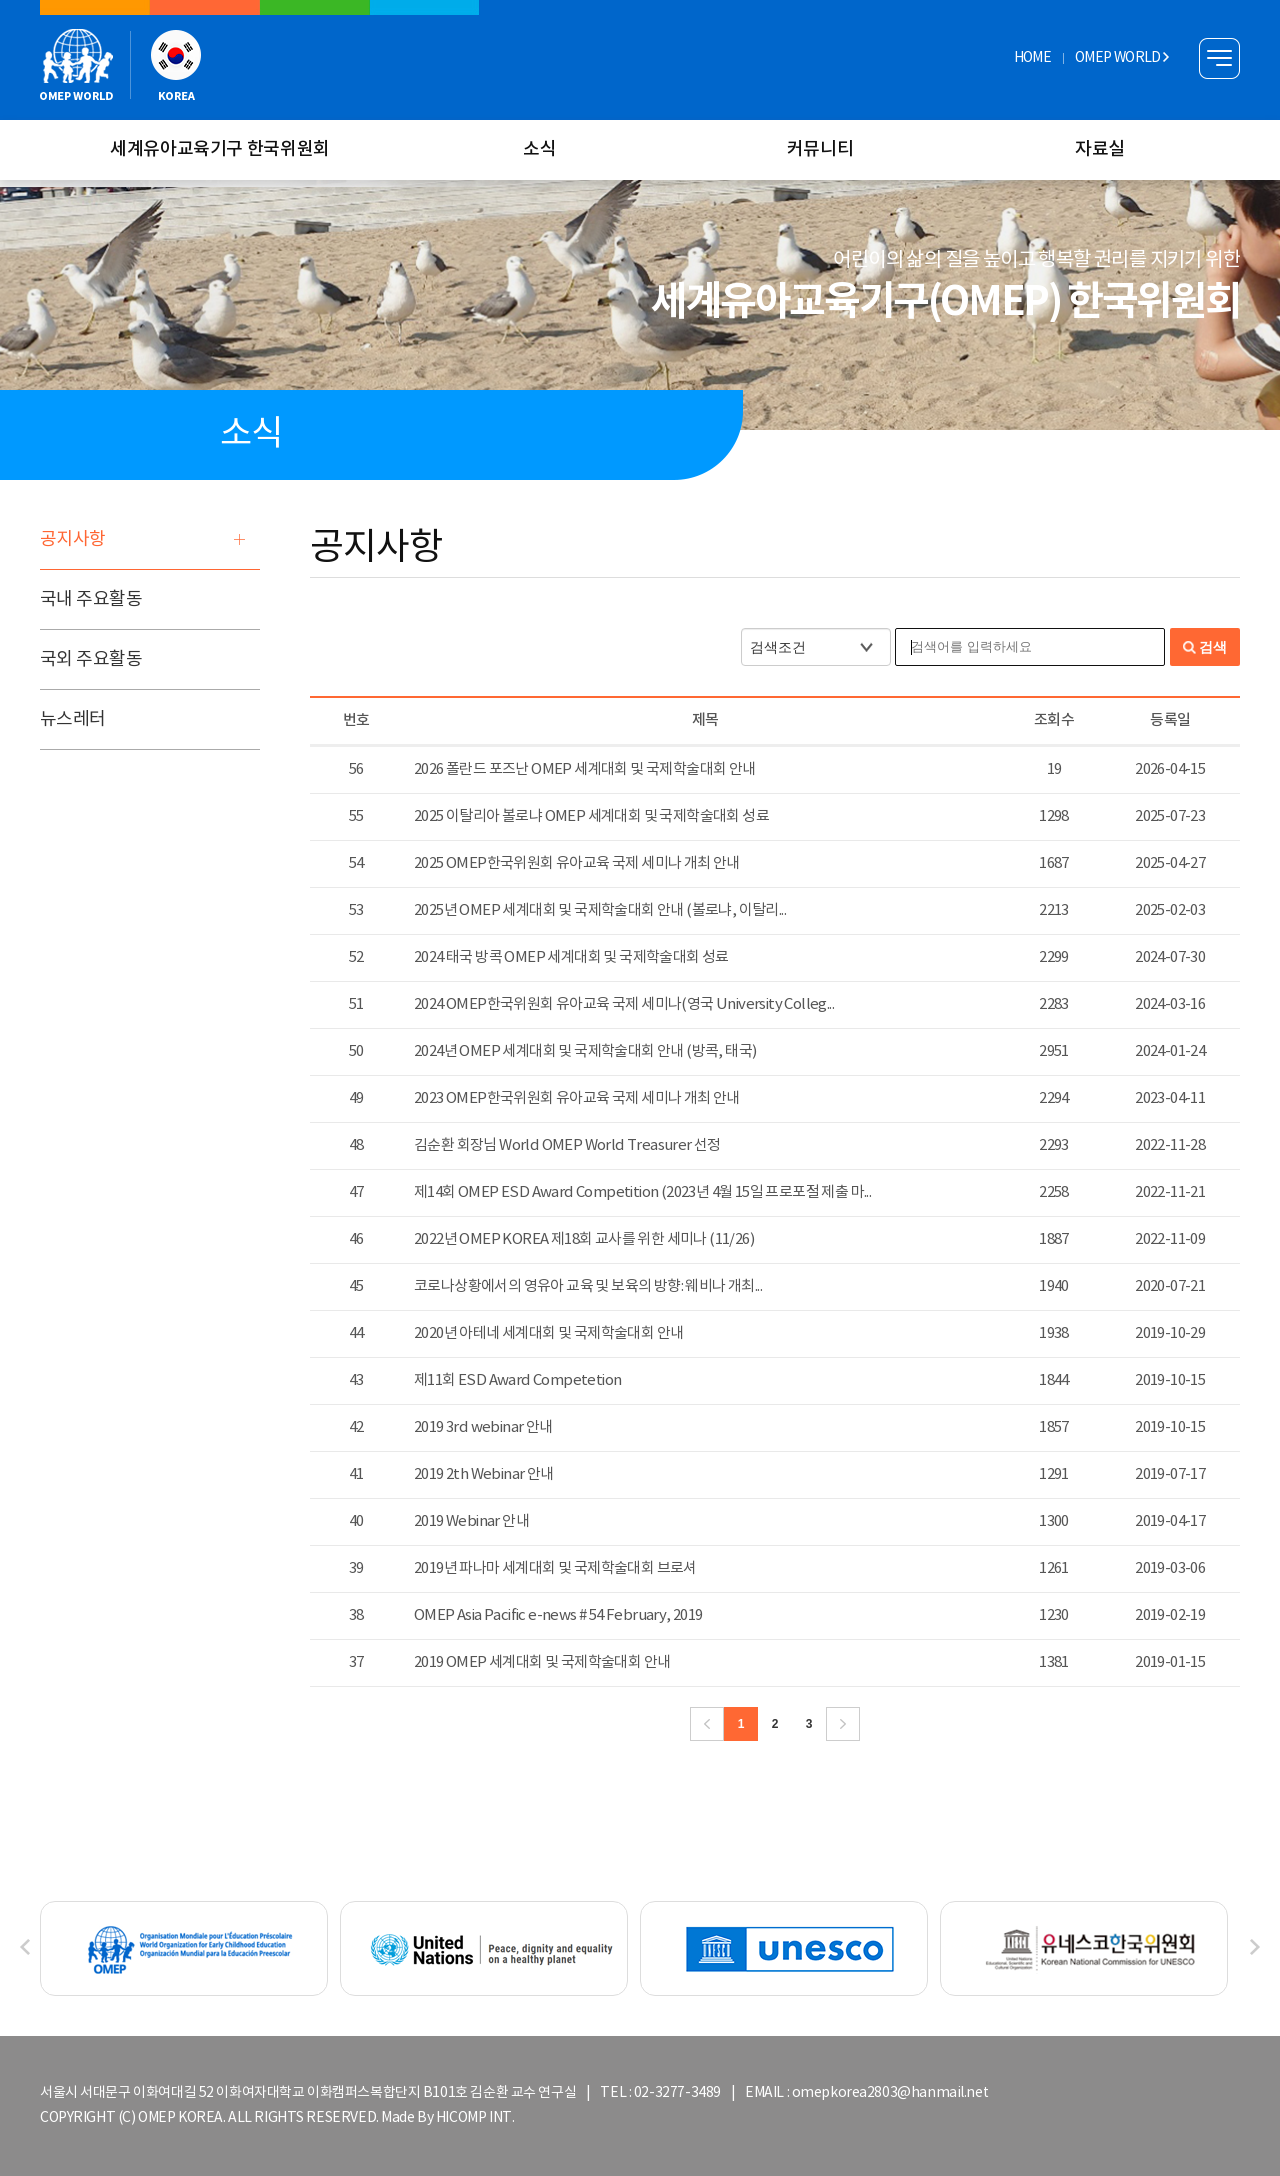  I want to click on OMEP WORLD, so click(1122, 58).